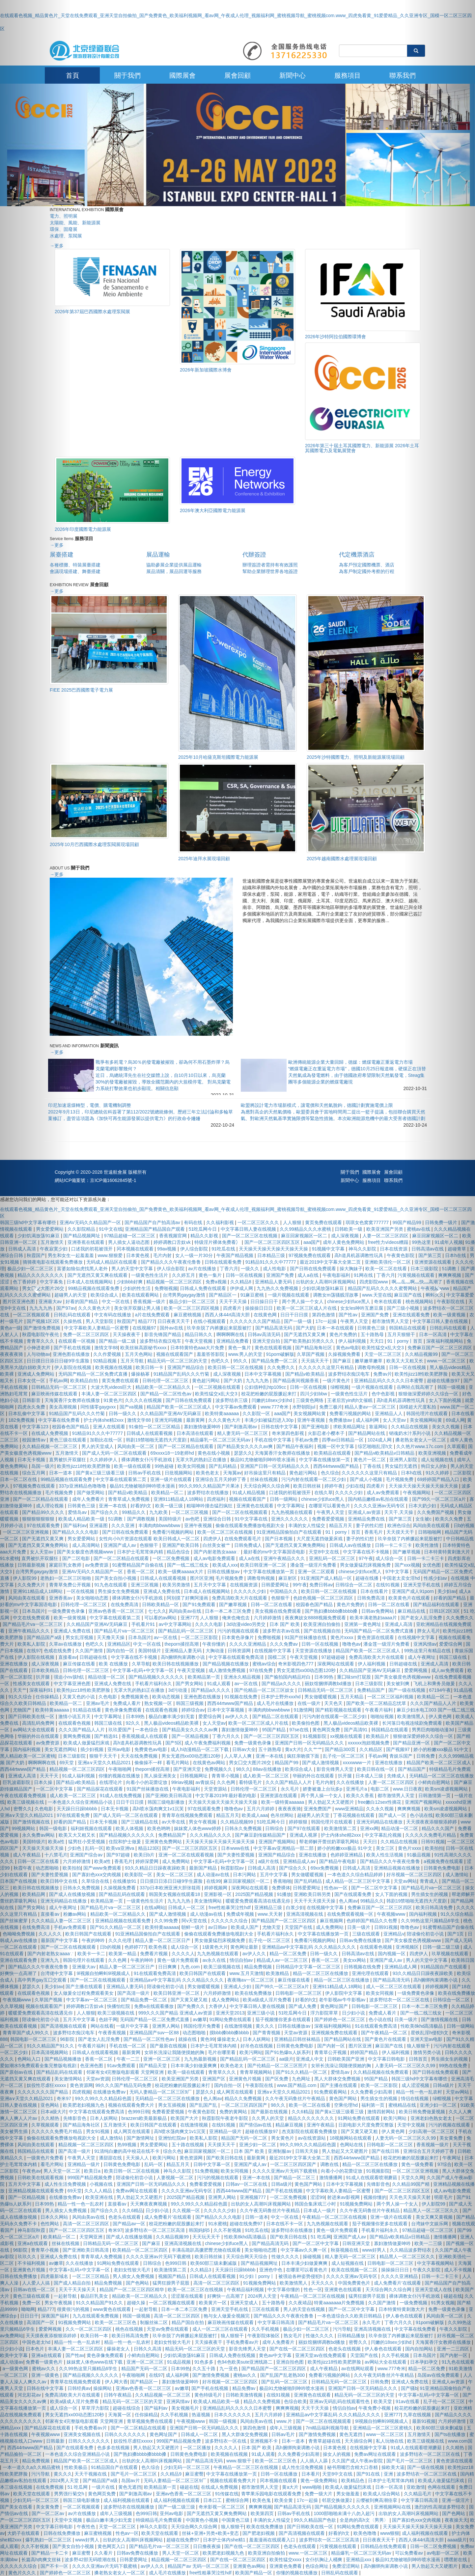 Image resolution: width=475 pixels, height=2576 pixels. What do you see at coordinates (137, 2190) in the screenshot?
I see `免费av网址在线观看` at bounding box center [137, 2190].